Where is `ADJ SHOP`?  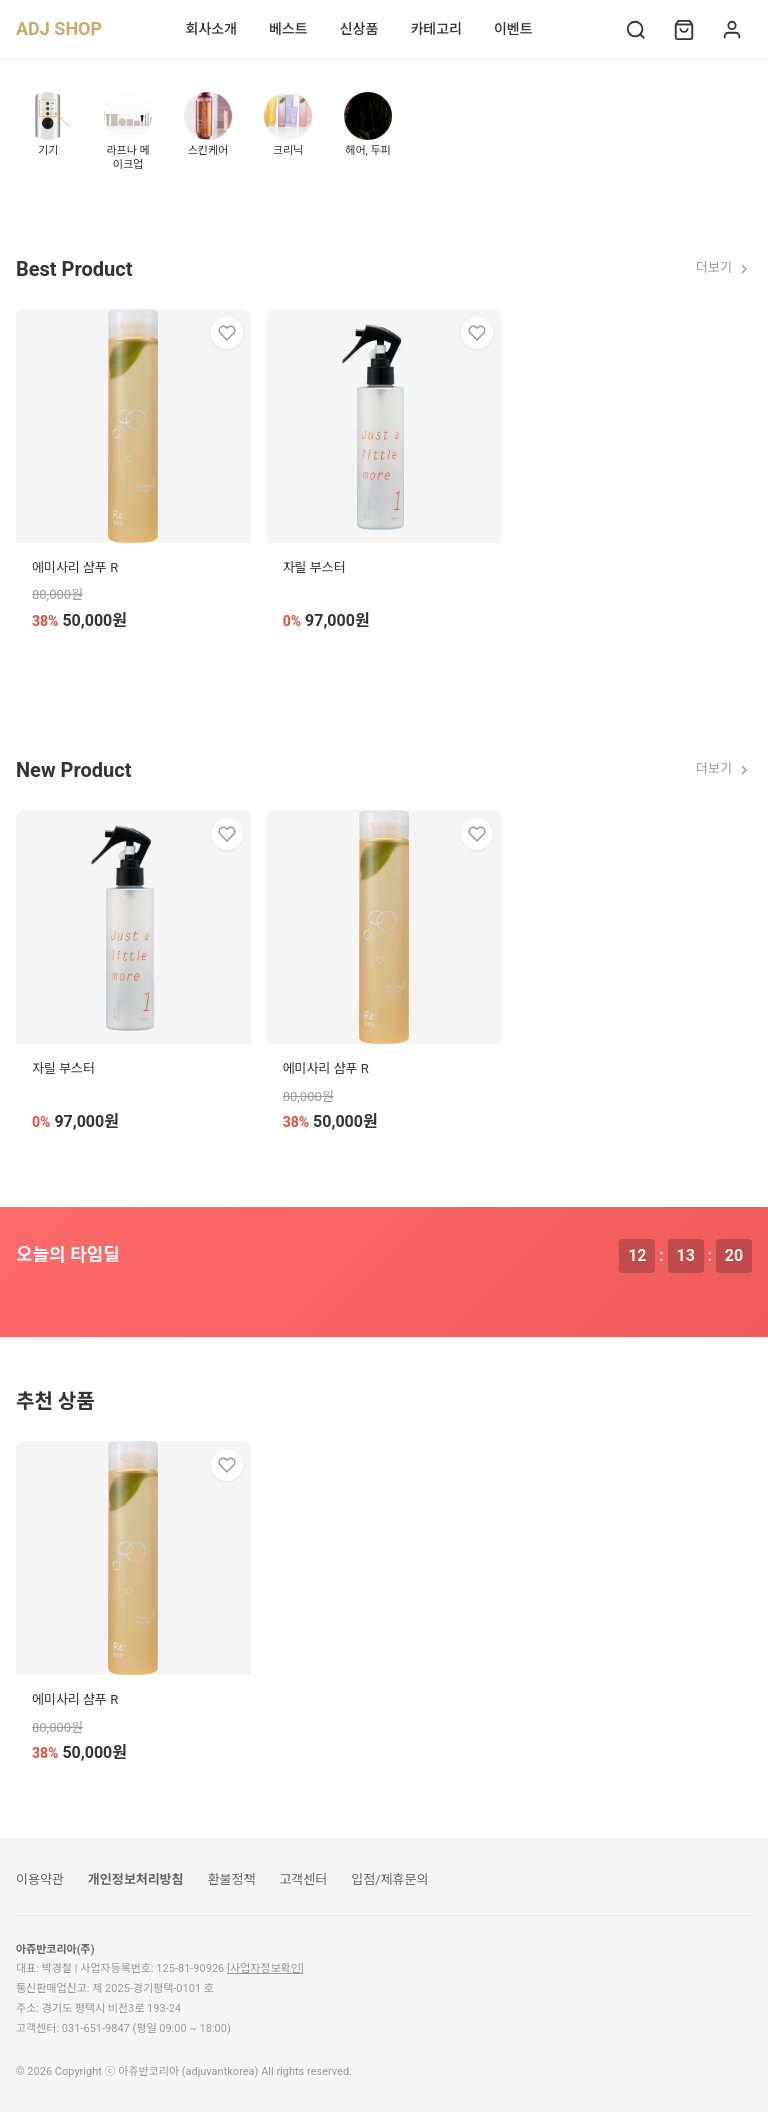
ADJ SHOP is located at coordinates (59, 28).